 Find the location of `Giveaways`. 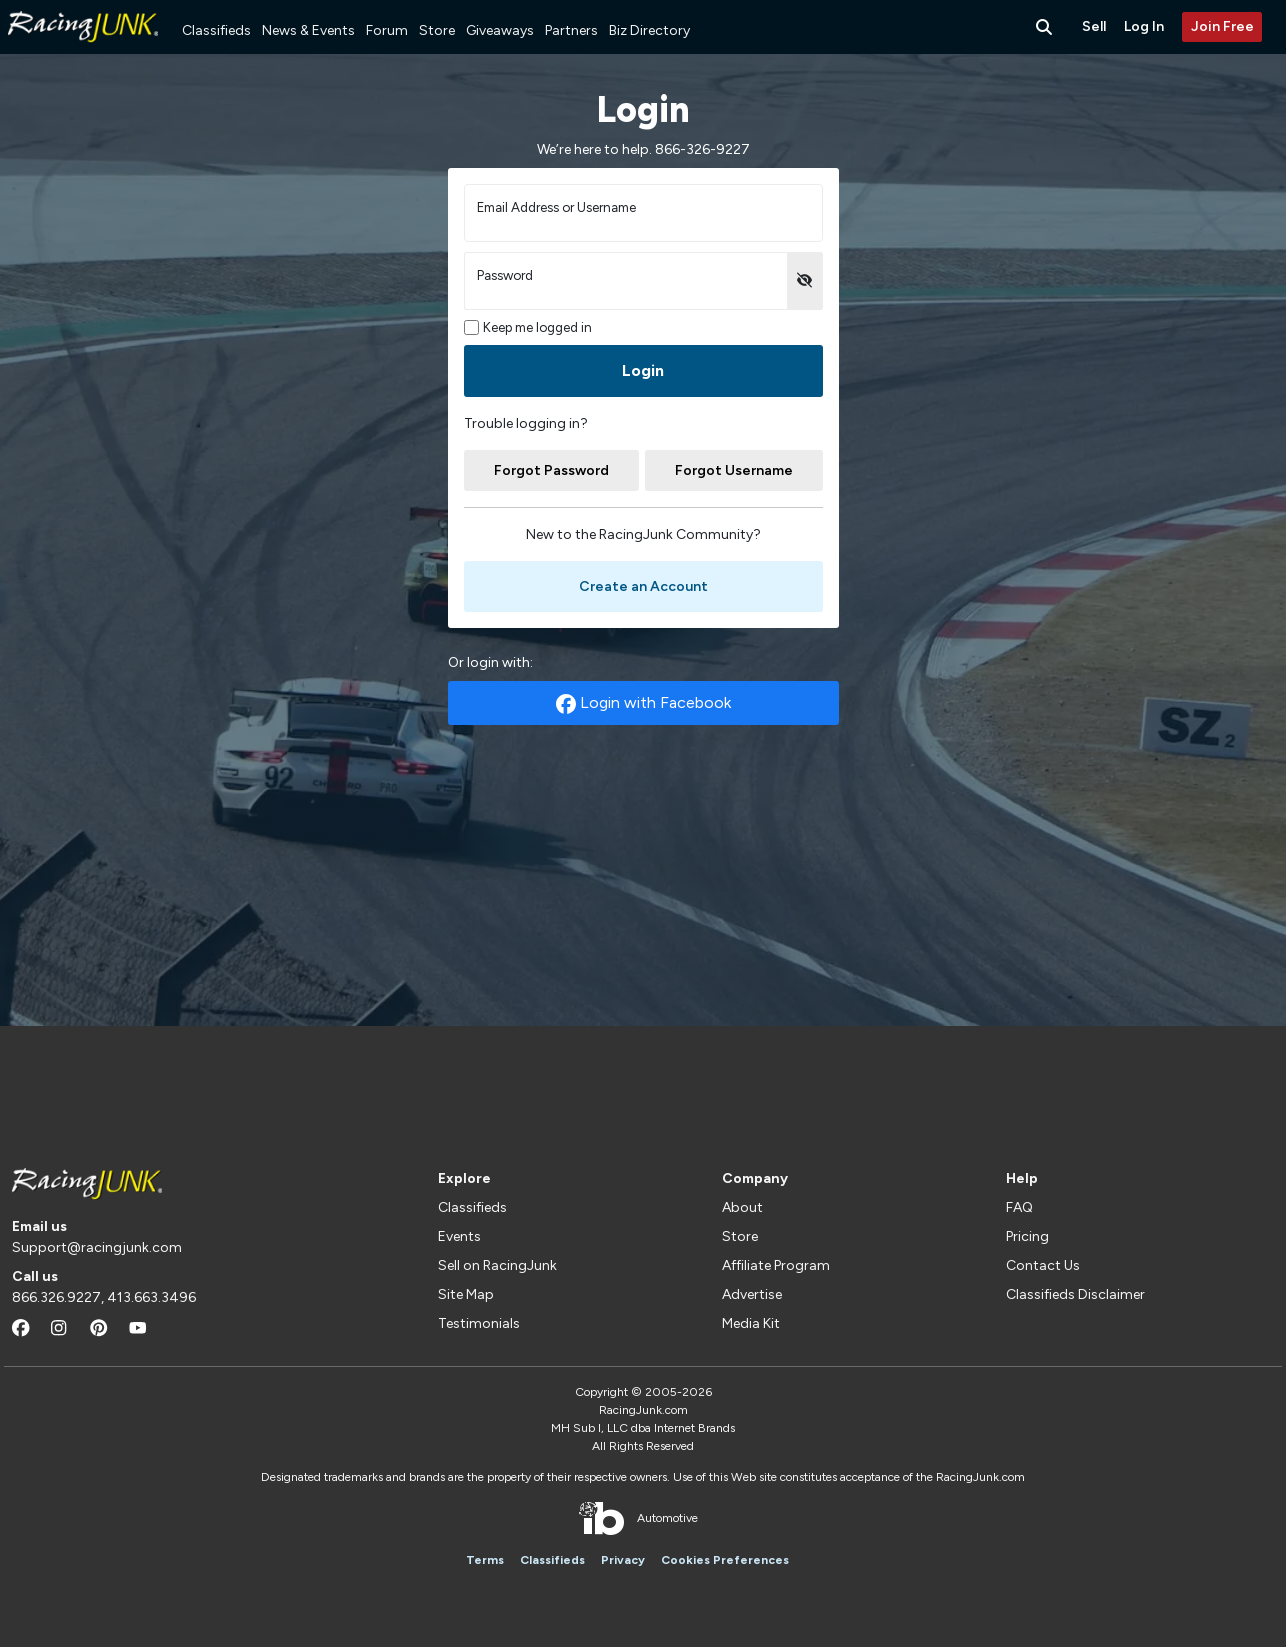

Giveaways is located at coordinates (500, 30).